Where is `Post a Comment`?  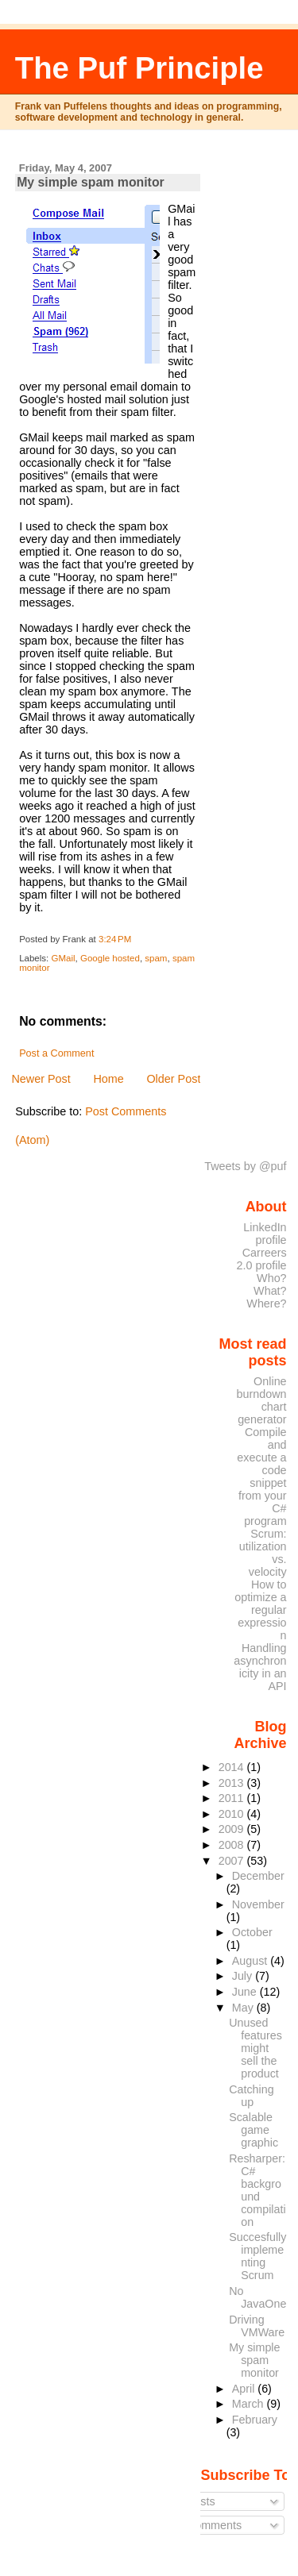
Post a Comment is located at coordinates (56, 1053).